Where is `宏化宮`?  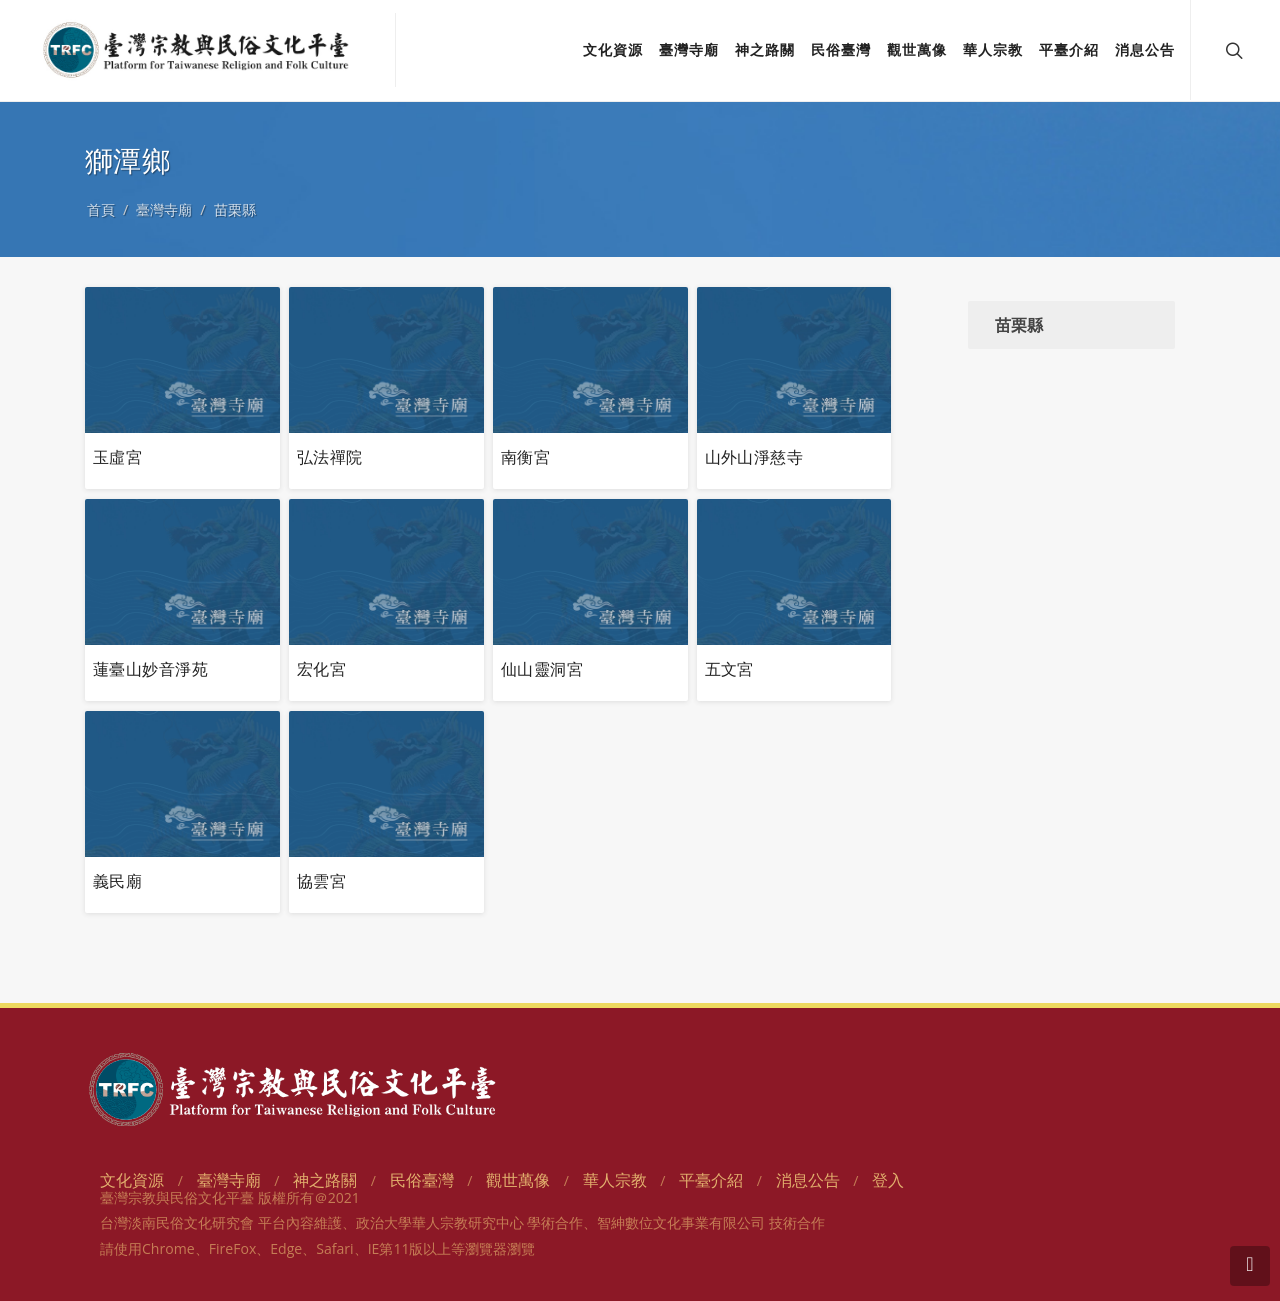 宏化宮 is located at coordinates (321, 669).